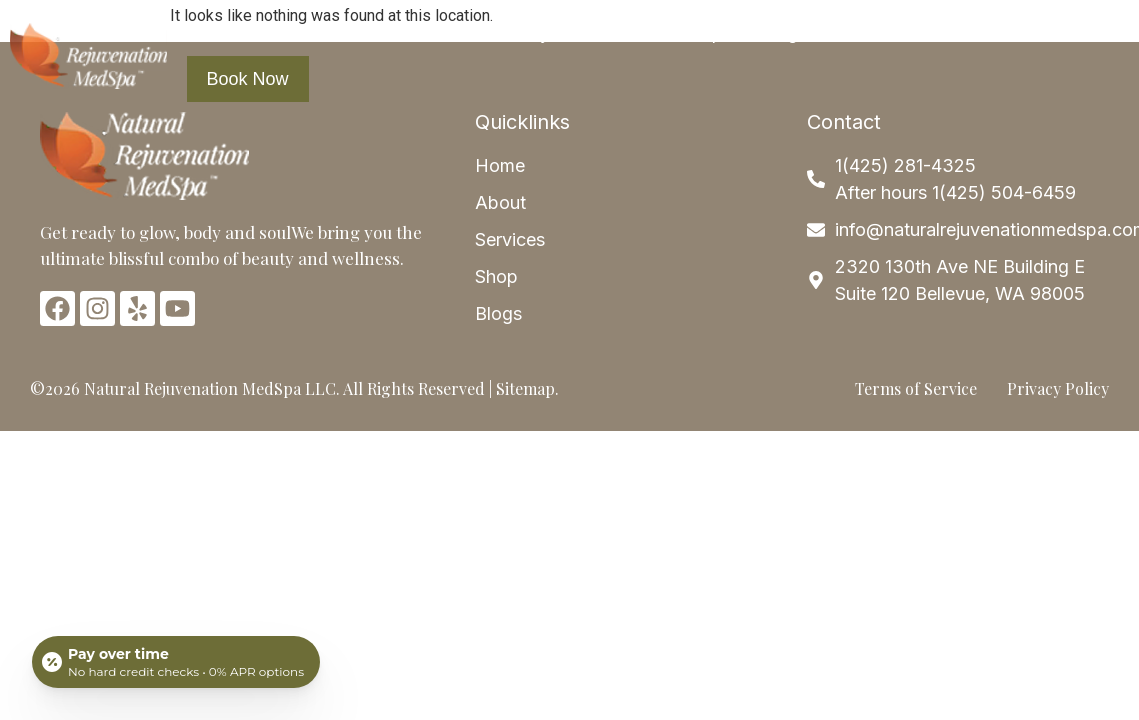 Image resolution: width=1139 pixels, height=720 pixels. Describe the element at coordinates (318, 33) in the screenshot. I see `About` at that location.